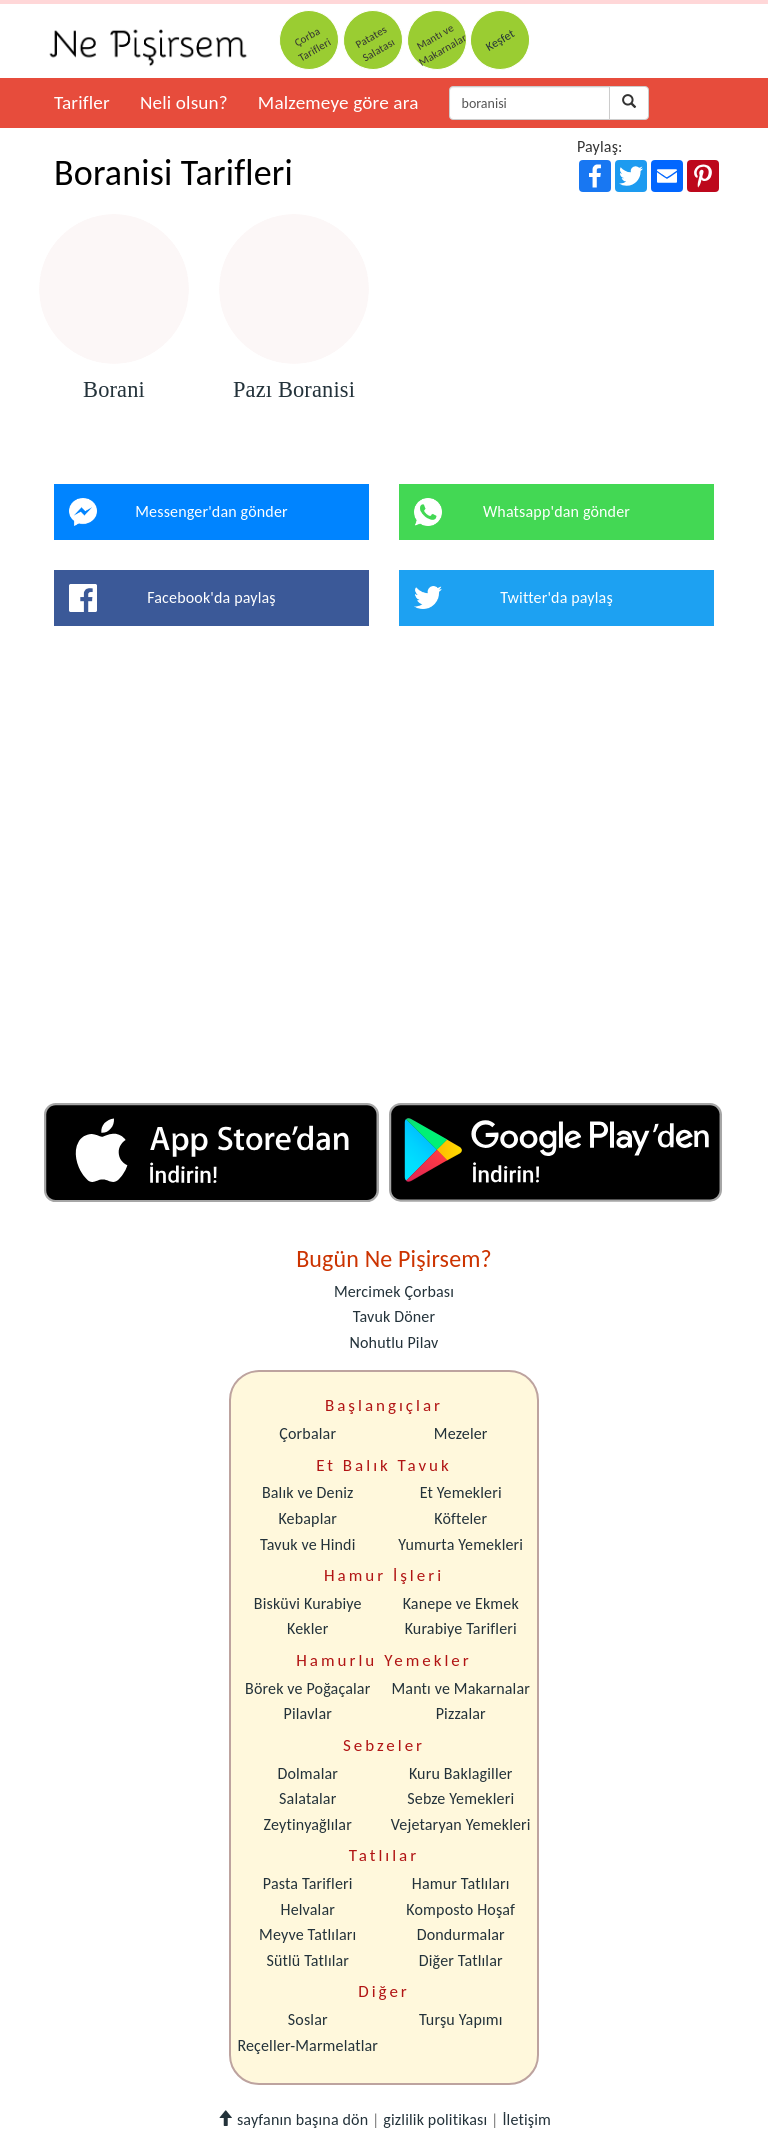  What do you see at coordinates (460, 1798) in the screenshot?
I see `Sebze Yemekleri` at bounding box center [460, 1798].